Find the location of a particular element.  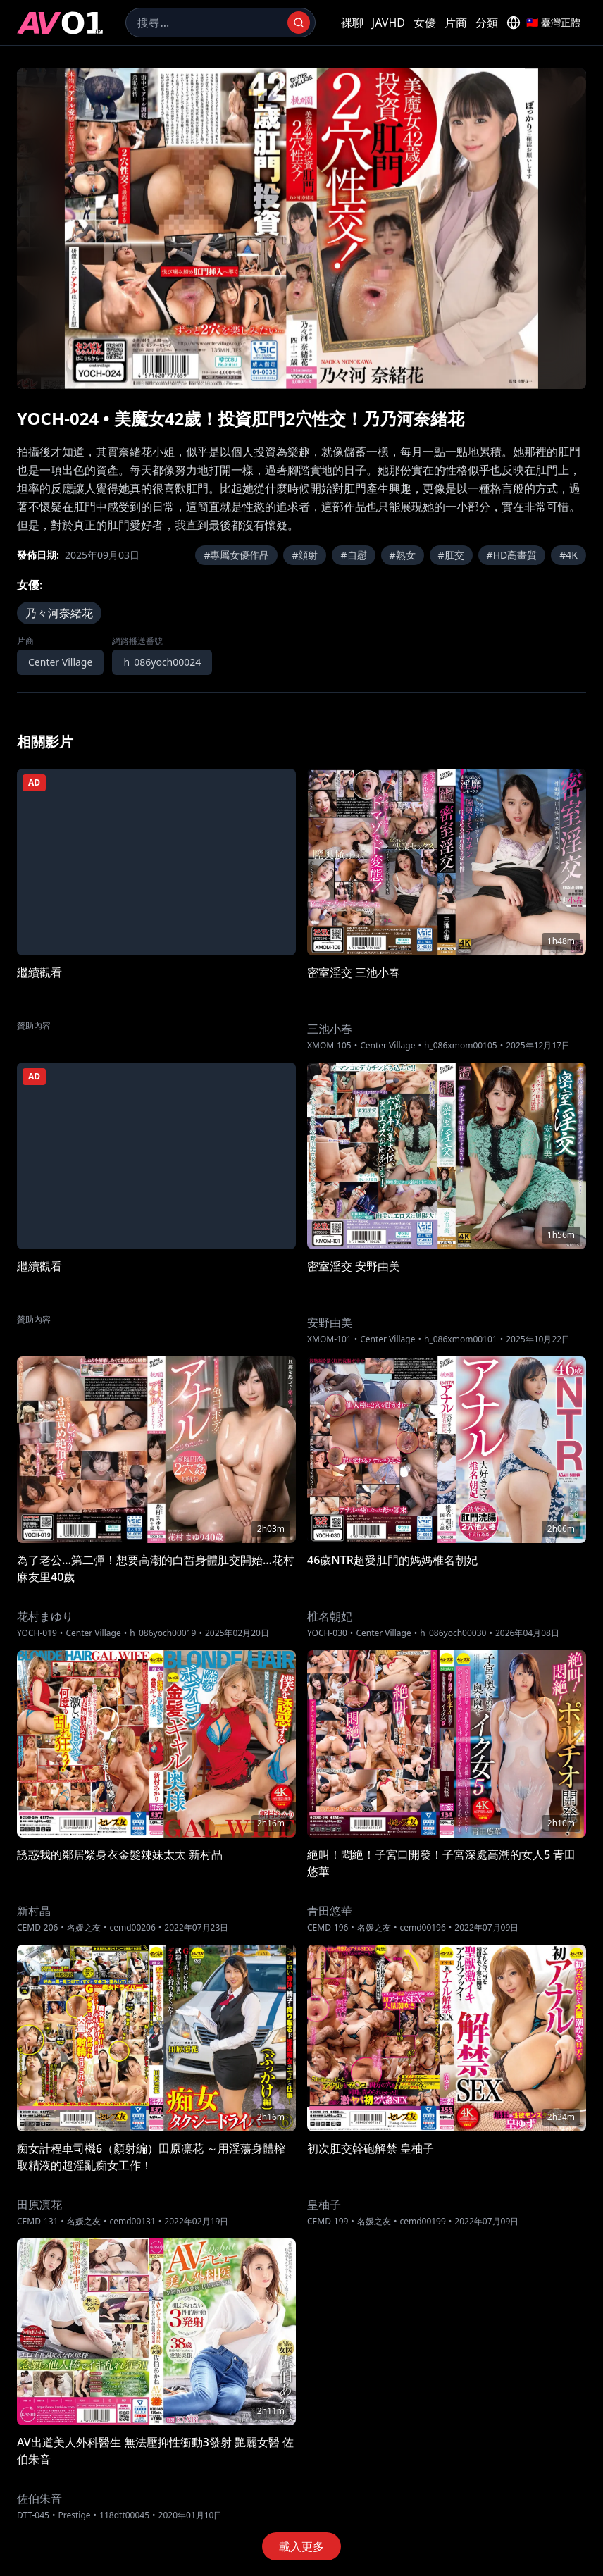

#顔射 is located at coordinates (305, 555).